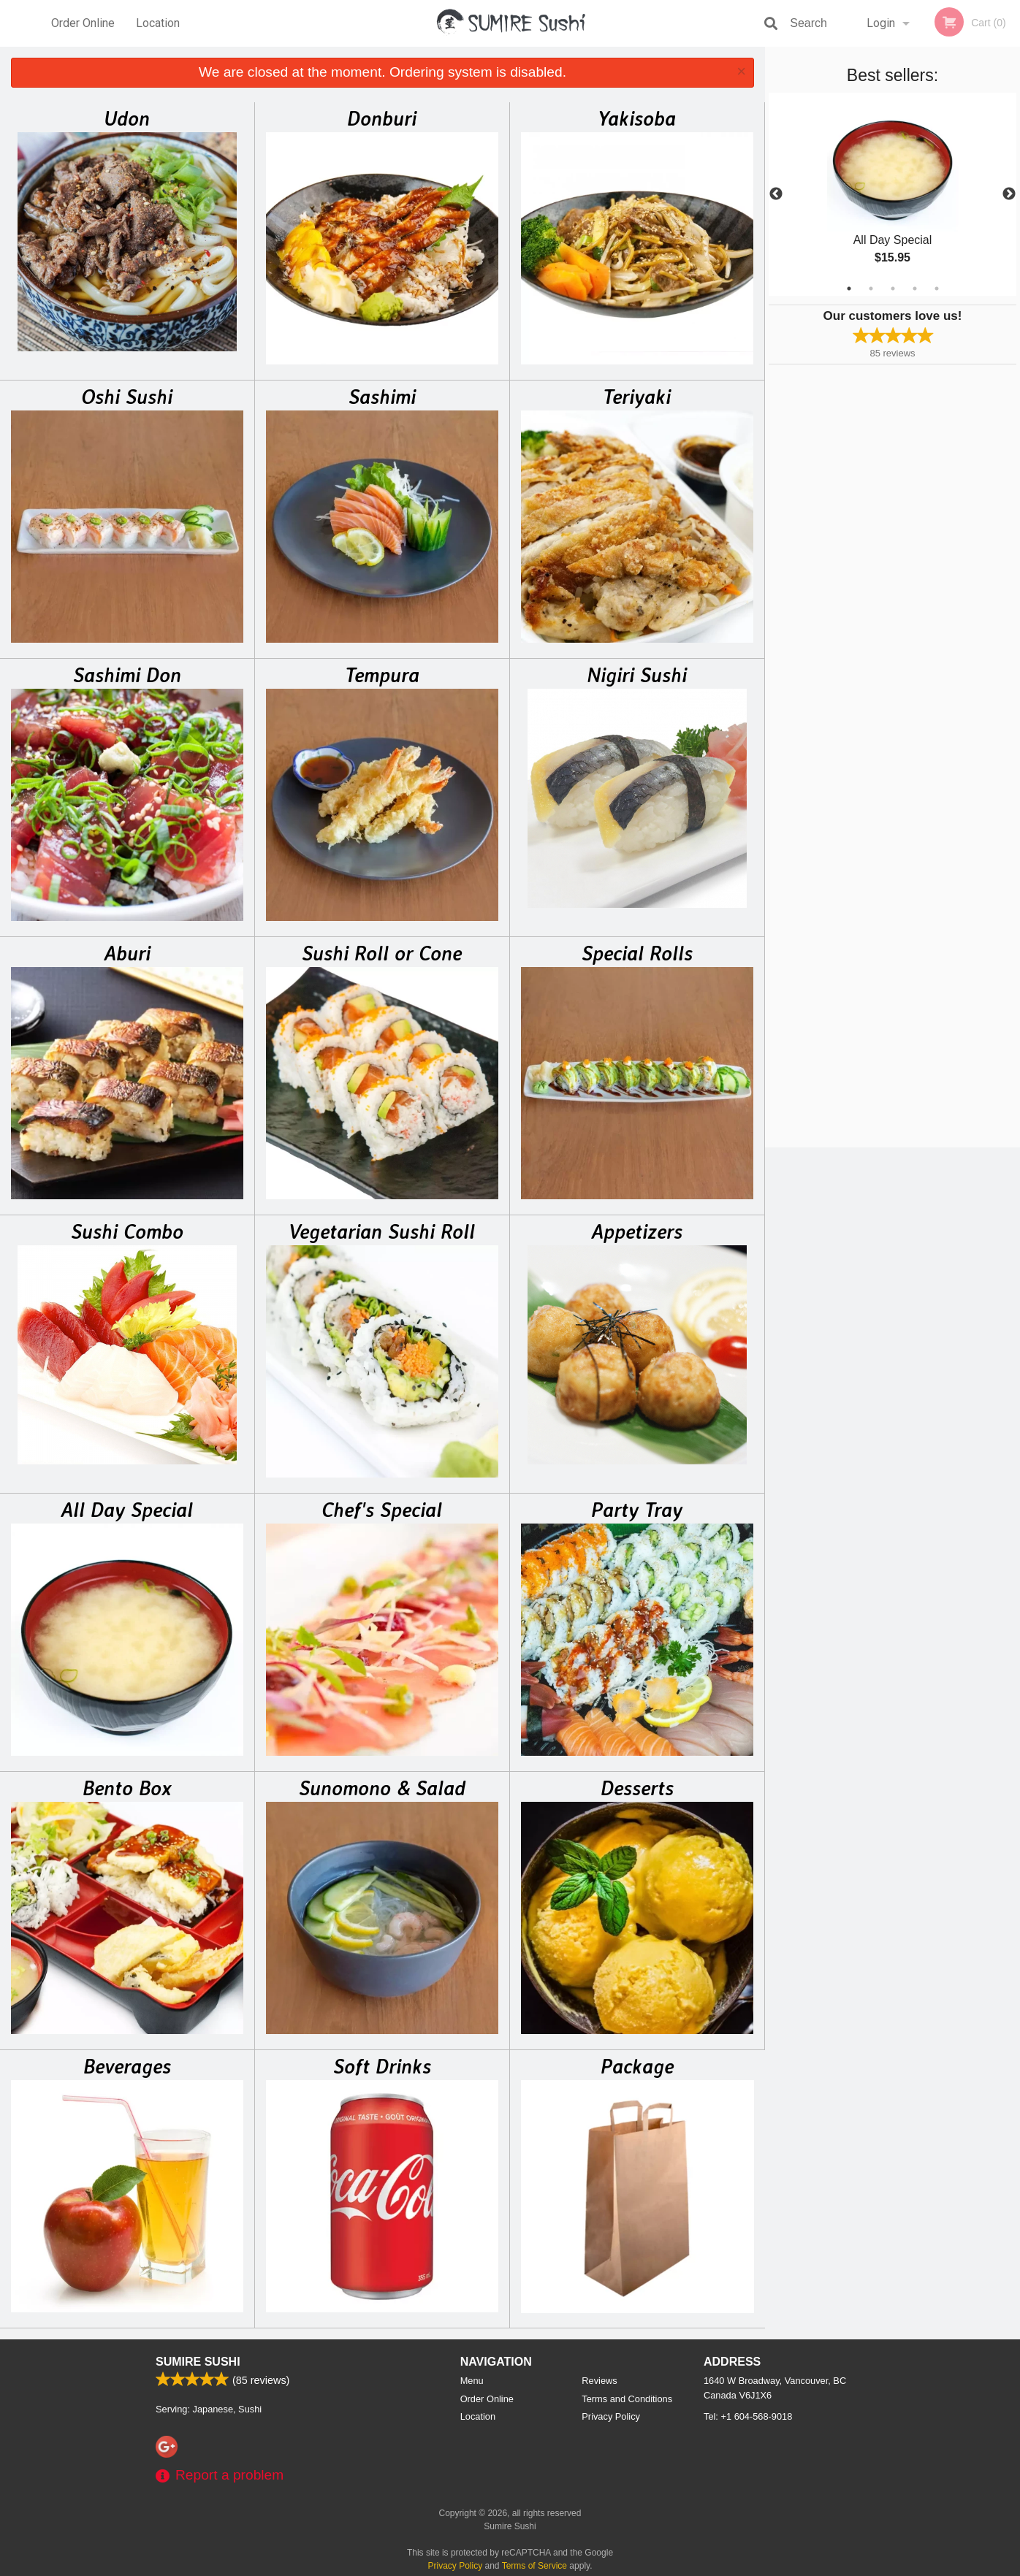 The height and width of the screenshot is (2576, 1020). Describe the element at coordinates (382, 1231) in the screenshot. I see `Vegetarian Sushi Roll` at that location.